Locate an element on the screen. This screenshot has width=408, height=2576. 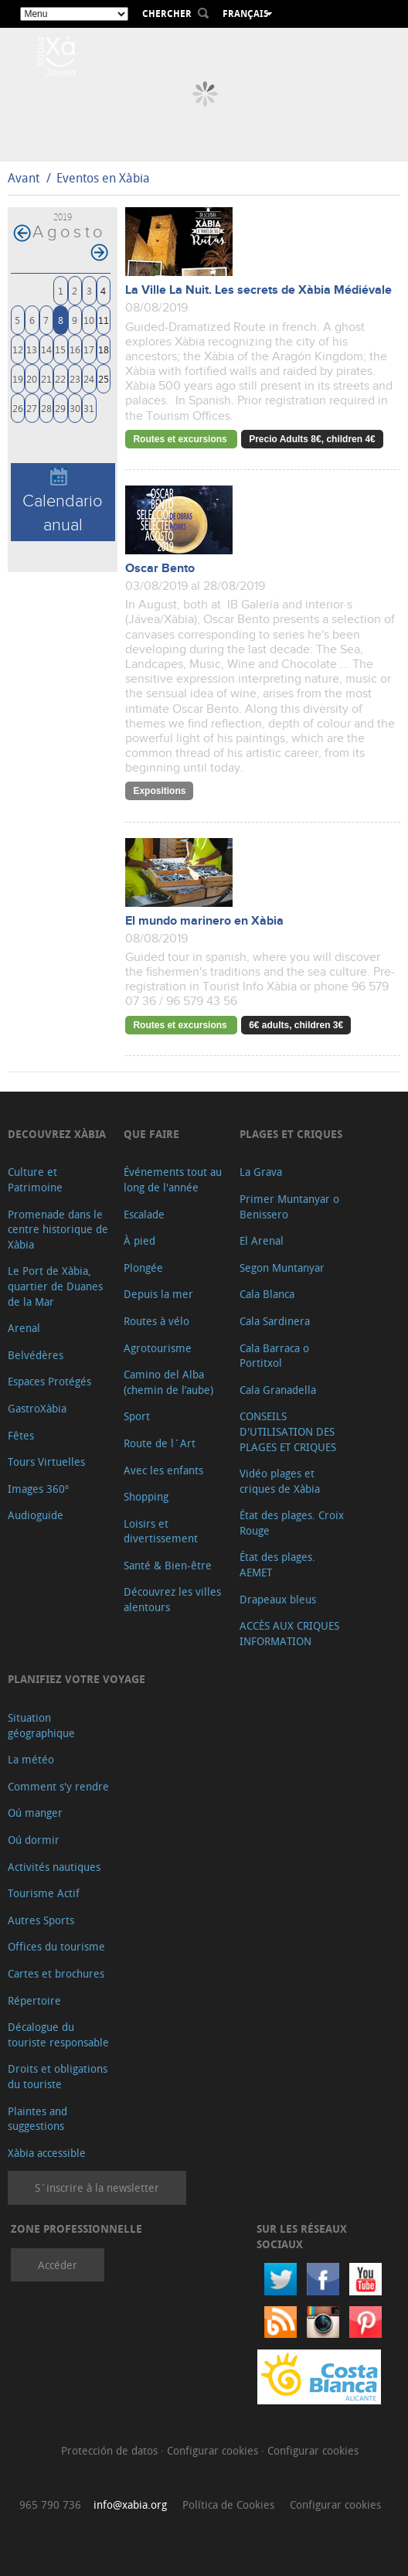
30 is located at coordinates (75, 407).